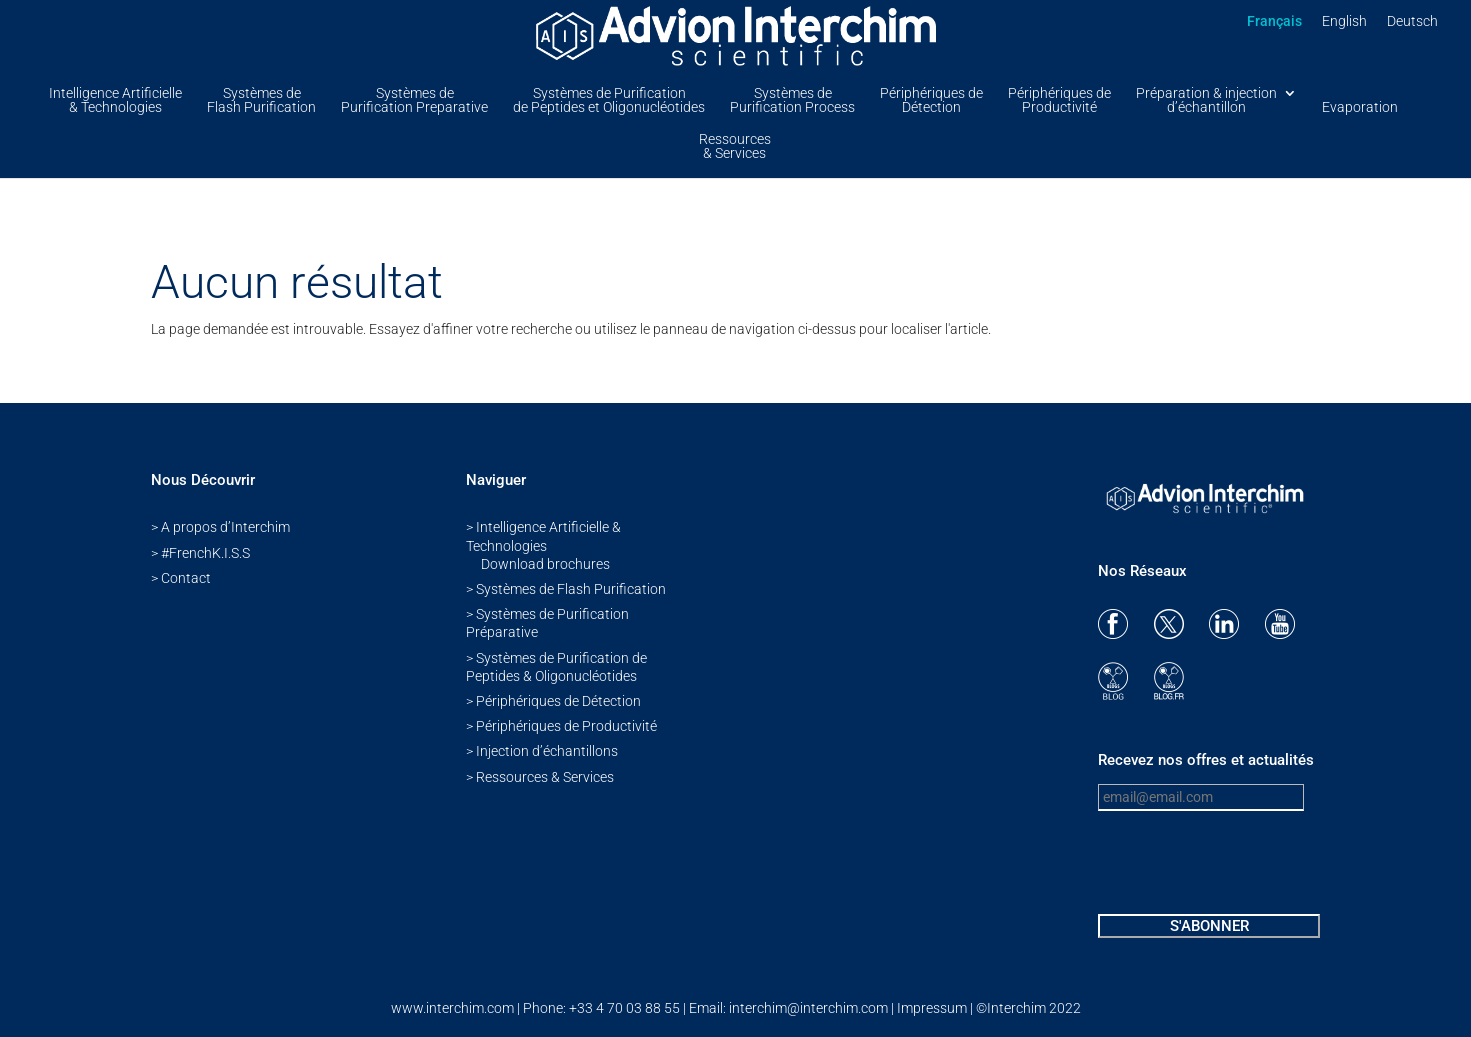 The image size is (1471, 1037). Describe the element at coordinates (561, 726) in the screenshot. I see `> Périphériques de Productivité` at that location.